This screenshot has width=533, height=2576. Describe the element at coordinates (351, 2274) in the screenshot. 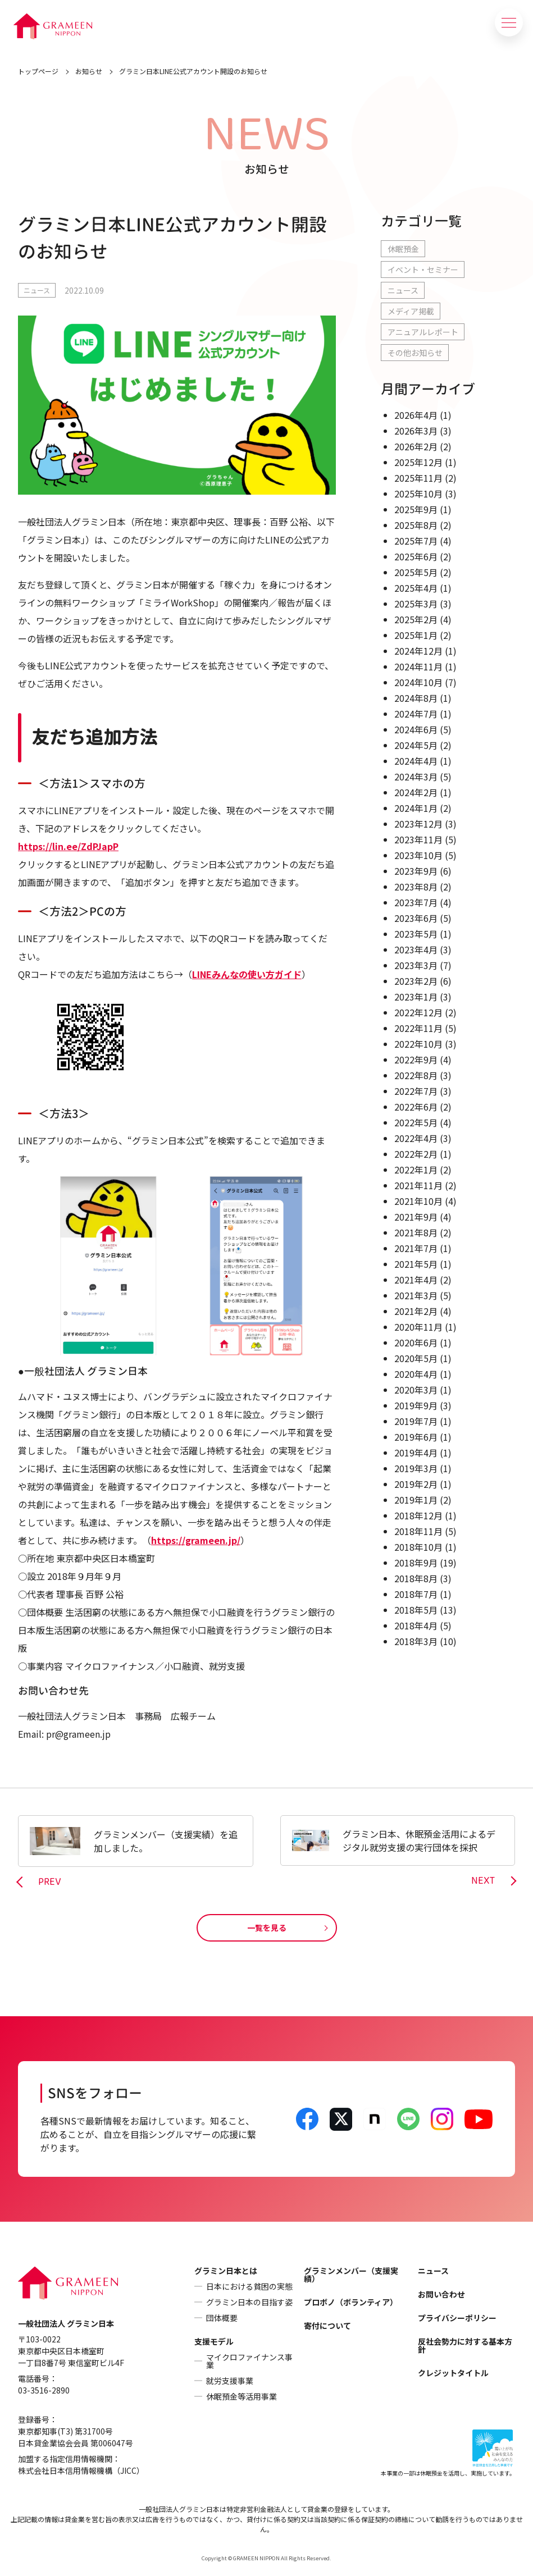

I see `グラミンメンバー（支援実績）` at that location.